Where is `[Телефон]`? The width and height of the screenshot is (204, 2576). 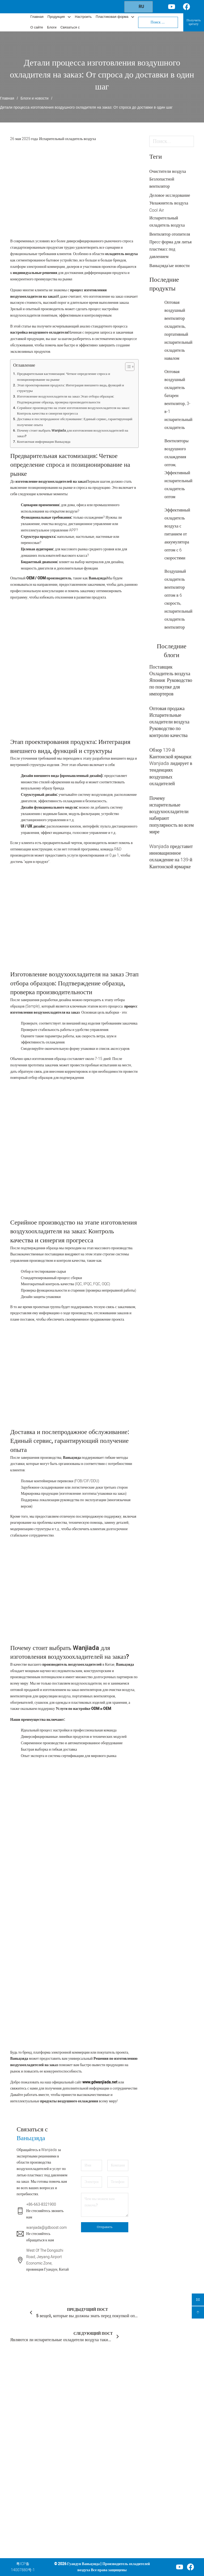
[Телефон] is located at coordinates (117, 2182).